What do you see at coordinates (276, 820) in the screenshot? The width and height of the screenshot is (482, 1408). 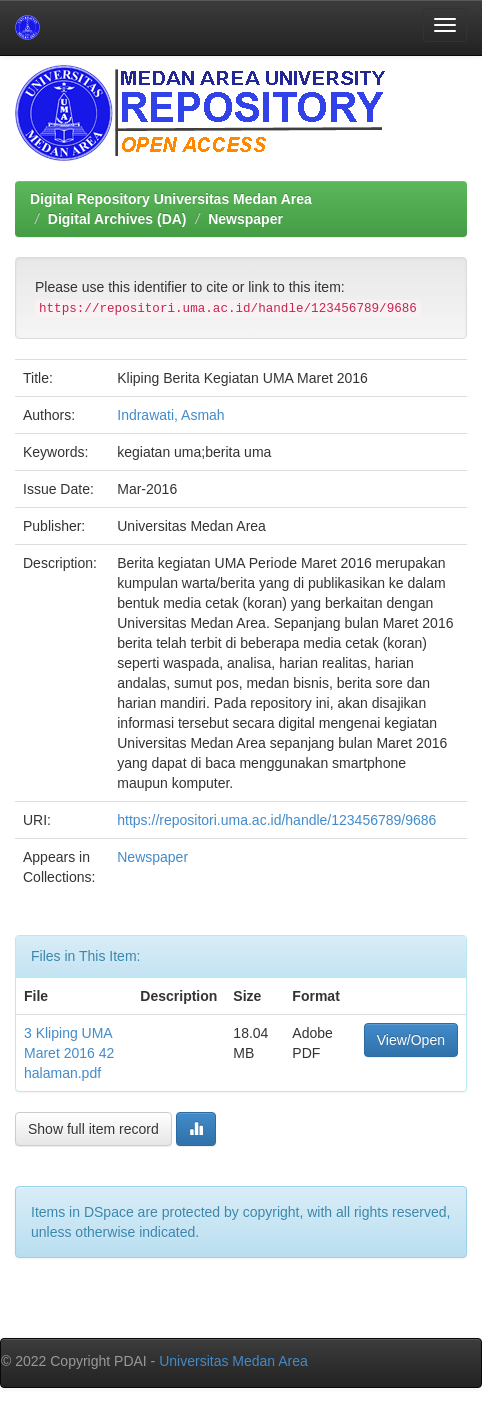 I see `https://repositori.uma.ac.id/handle/123456789/9686` at bounding box center [276, 820].